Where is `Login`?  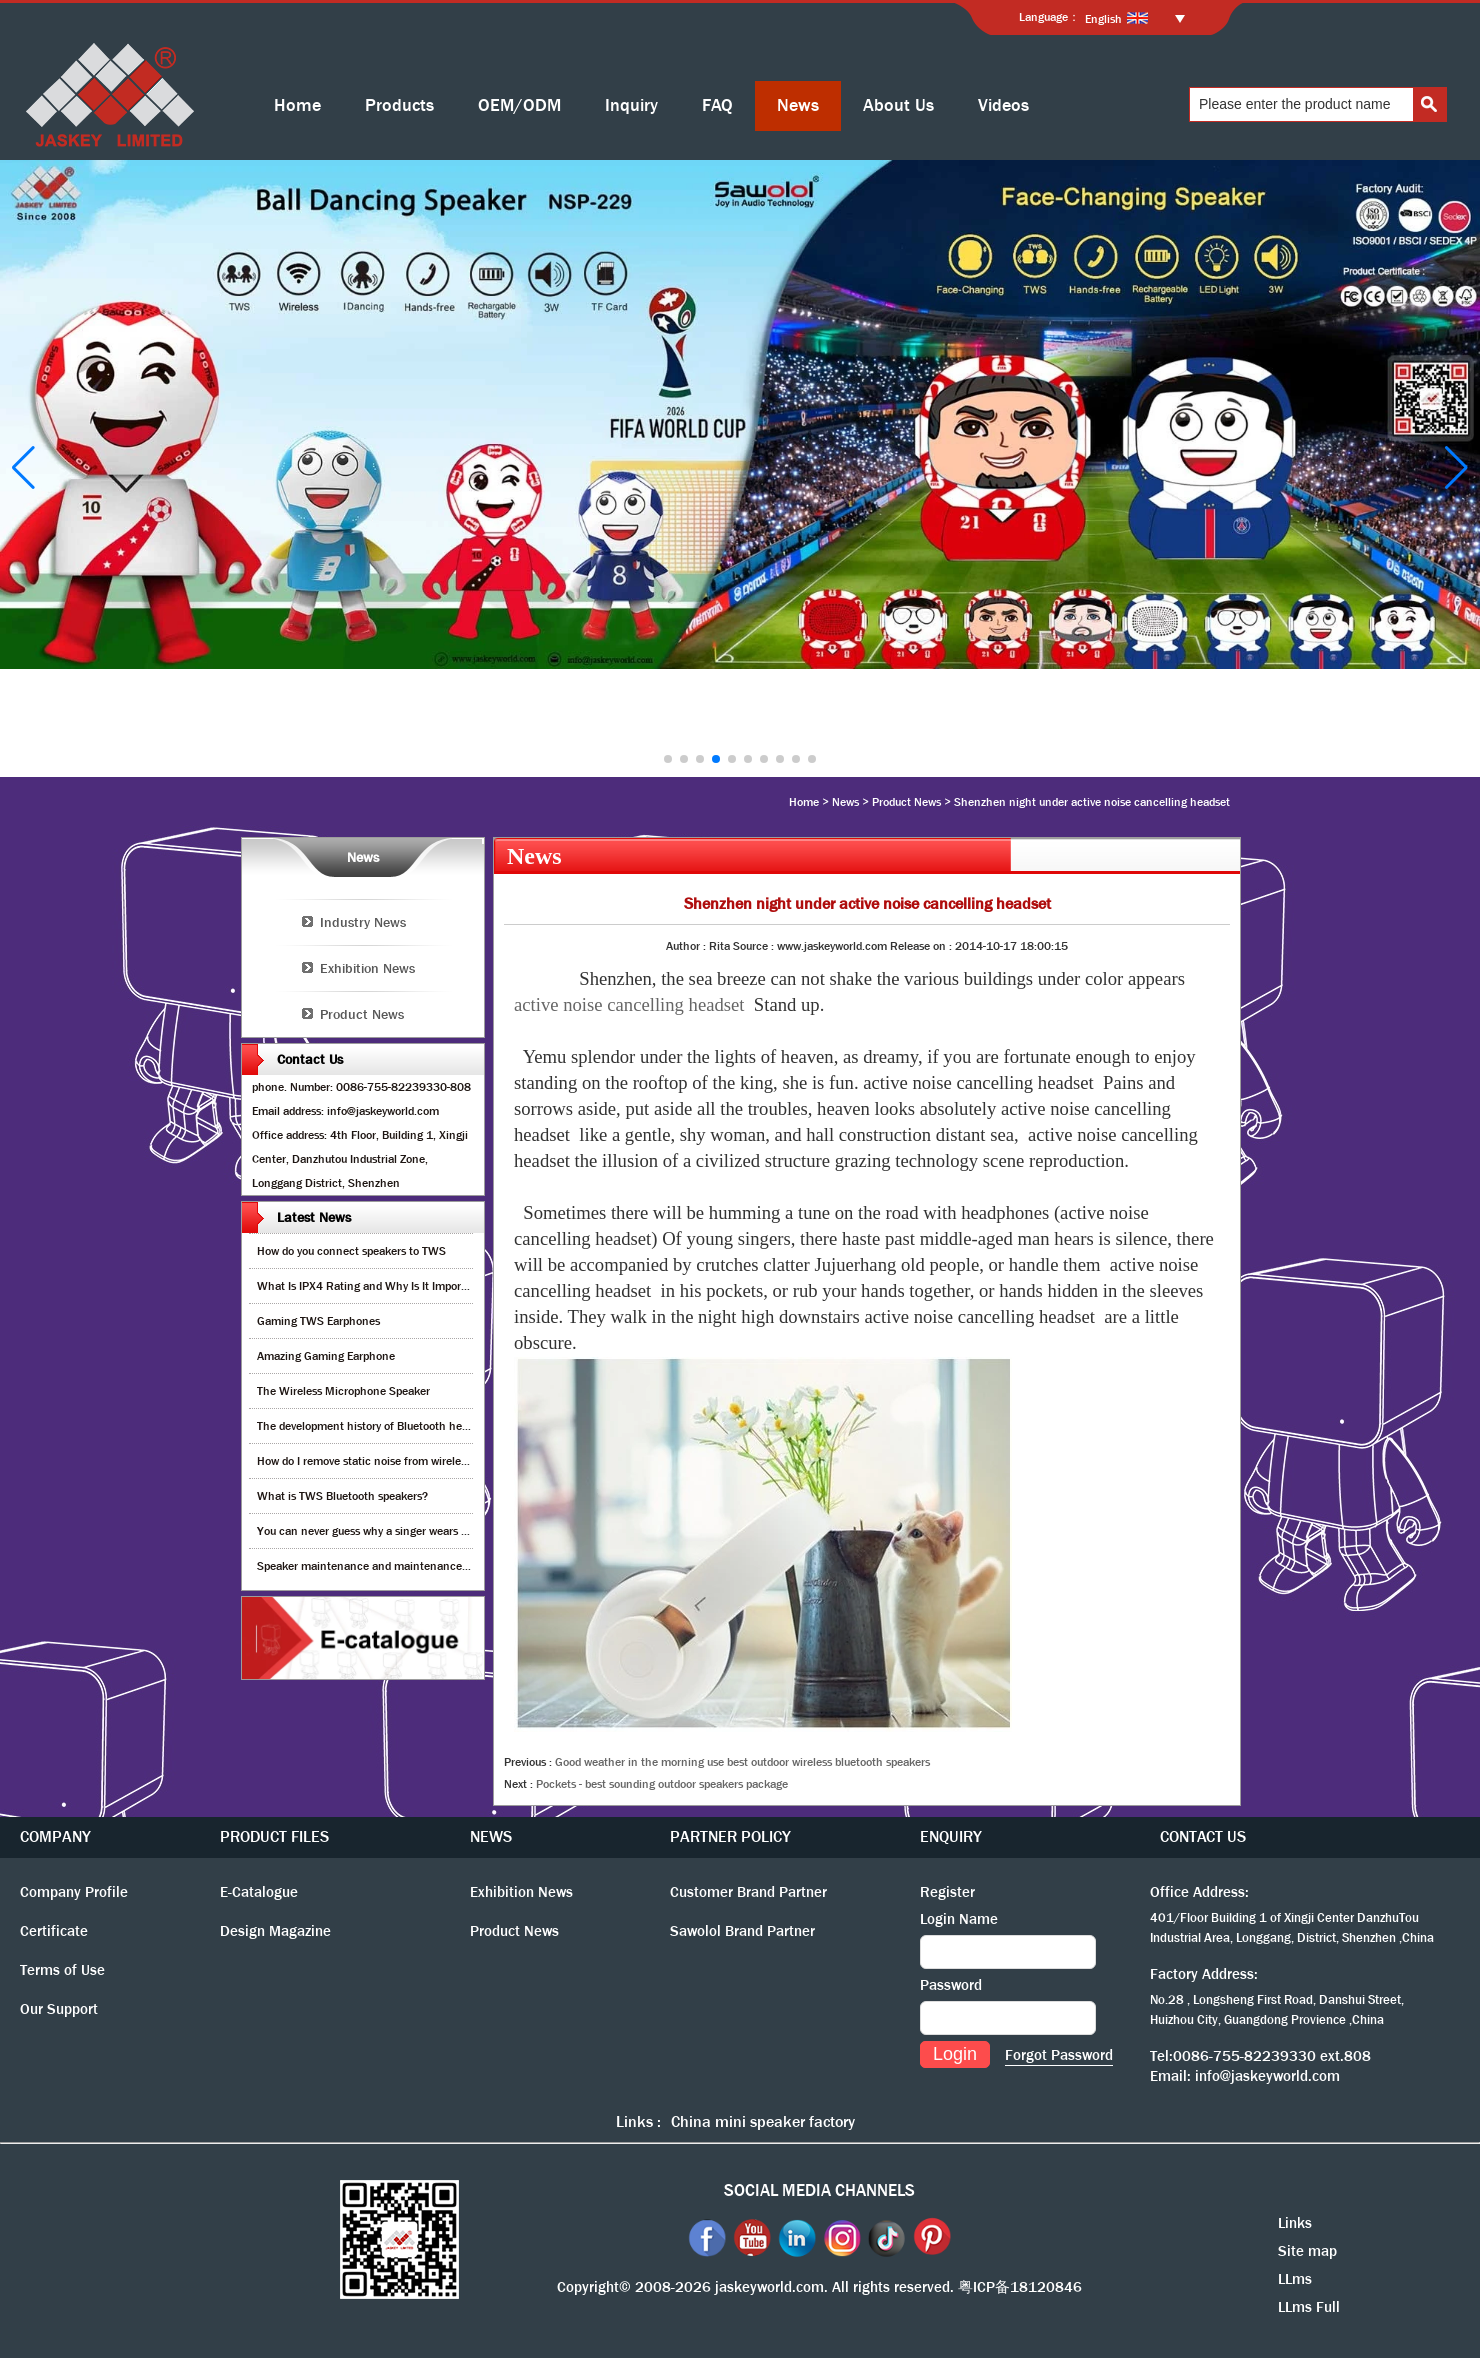
Login is located at coordinates (955, 2054).